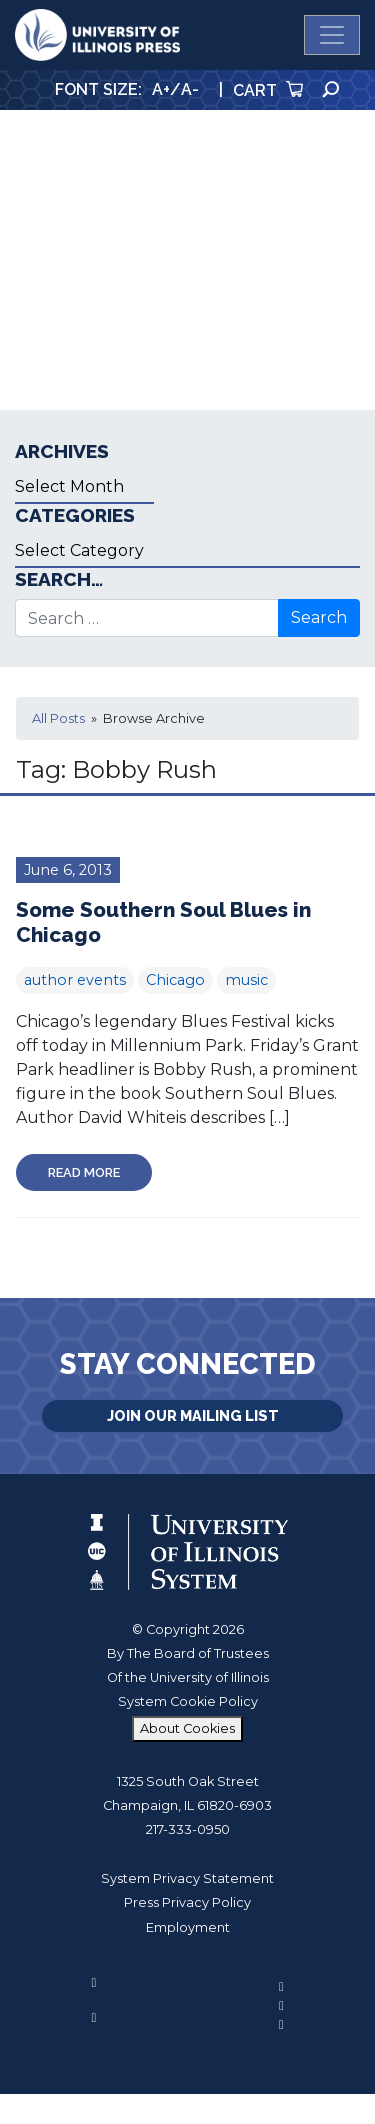 The width and height of the screenshot is (375, 2124). Describe the element at coordinates (175, 980) in the screenshot. I see `Chicago` at that location.